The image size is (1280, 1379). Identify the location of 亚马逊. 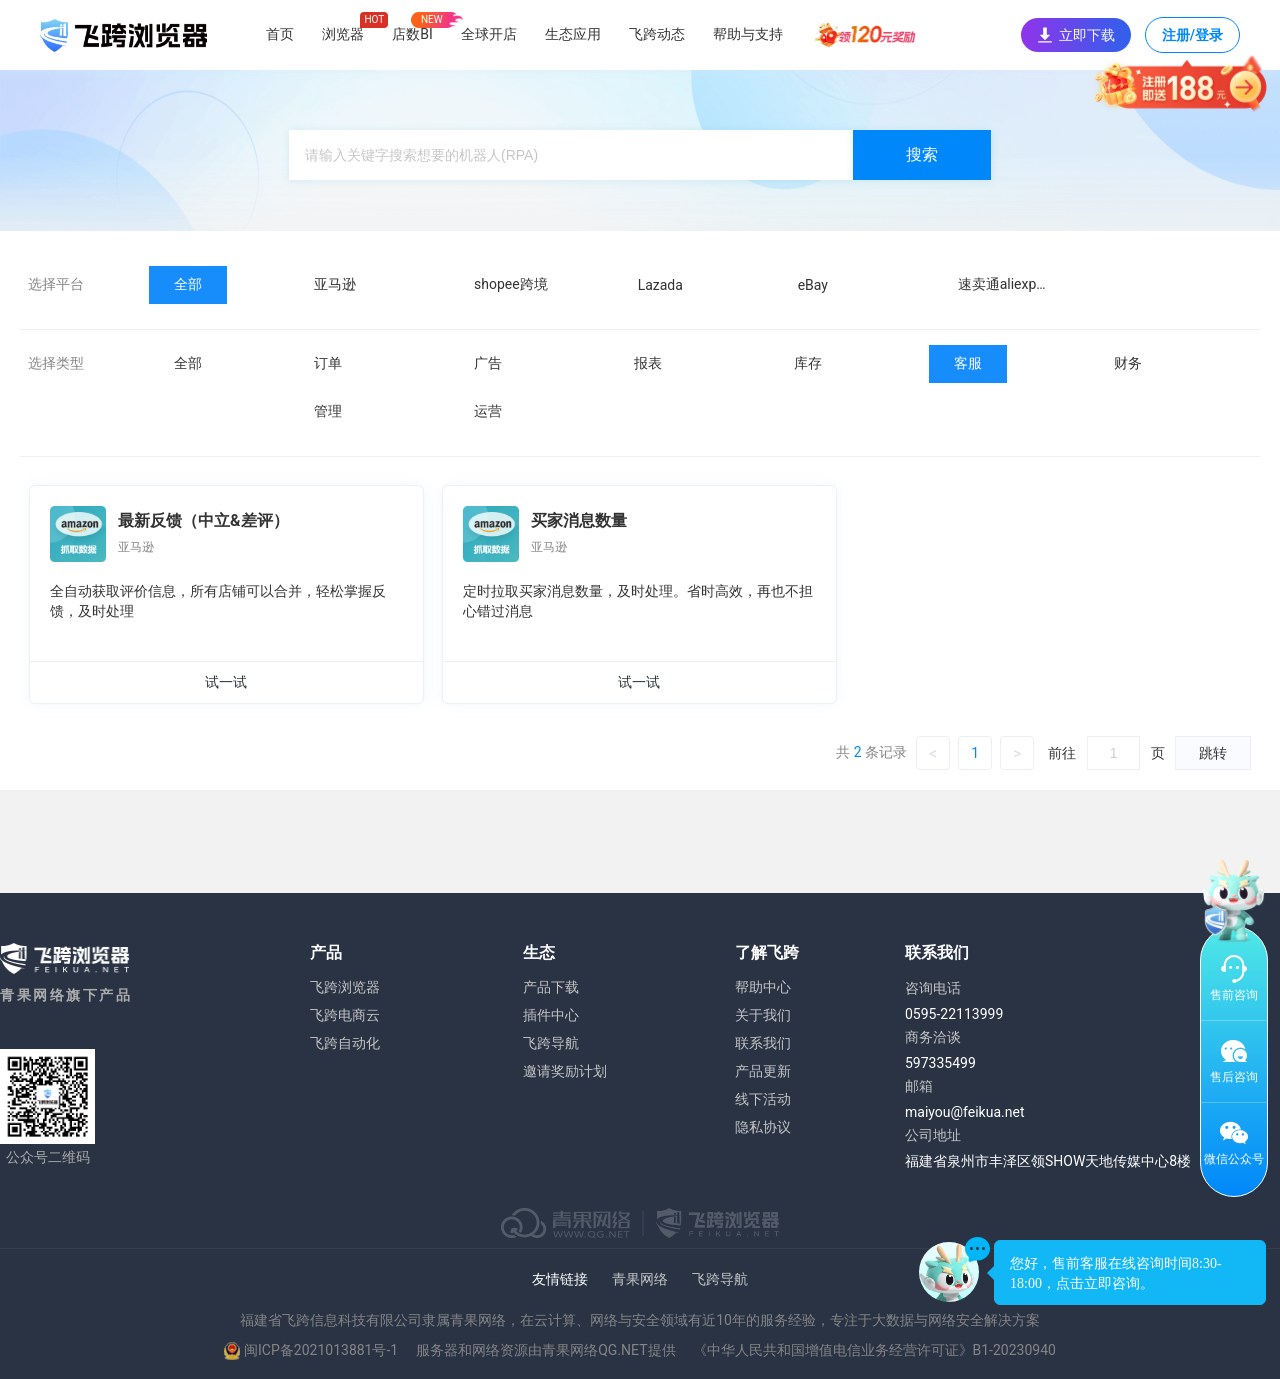
(335, 284).